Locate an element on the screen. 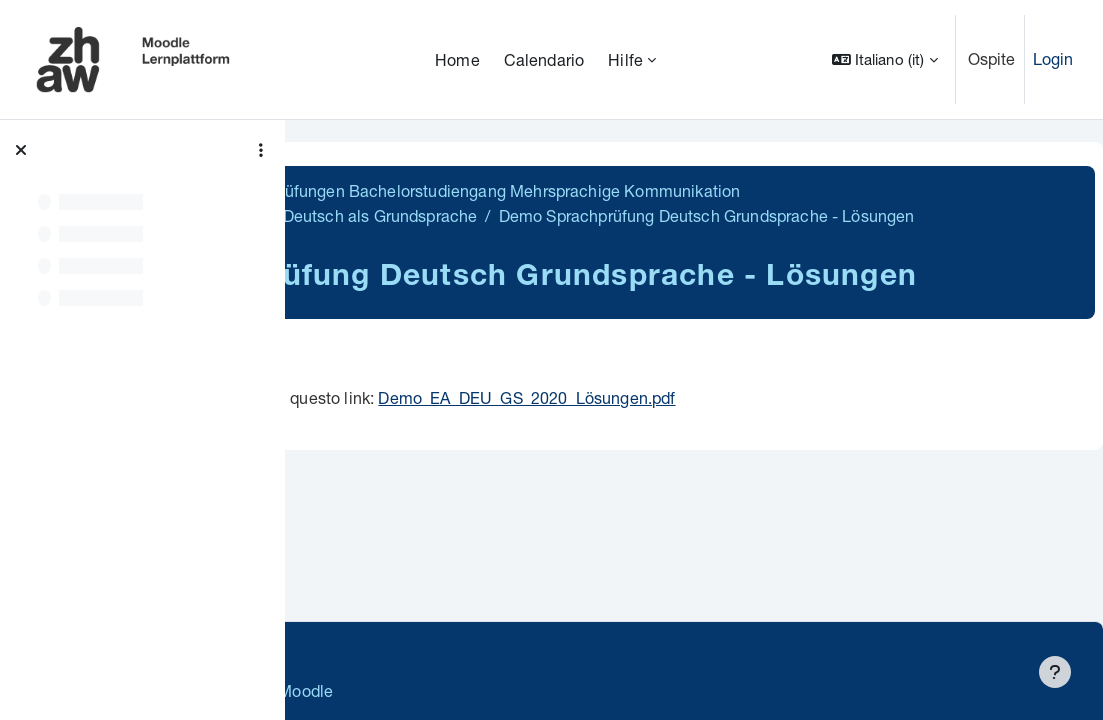 The width and height of the screenshot is (1103, 720). Calendario [menuitem] is located at coordinates (544, 59).